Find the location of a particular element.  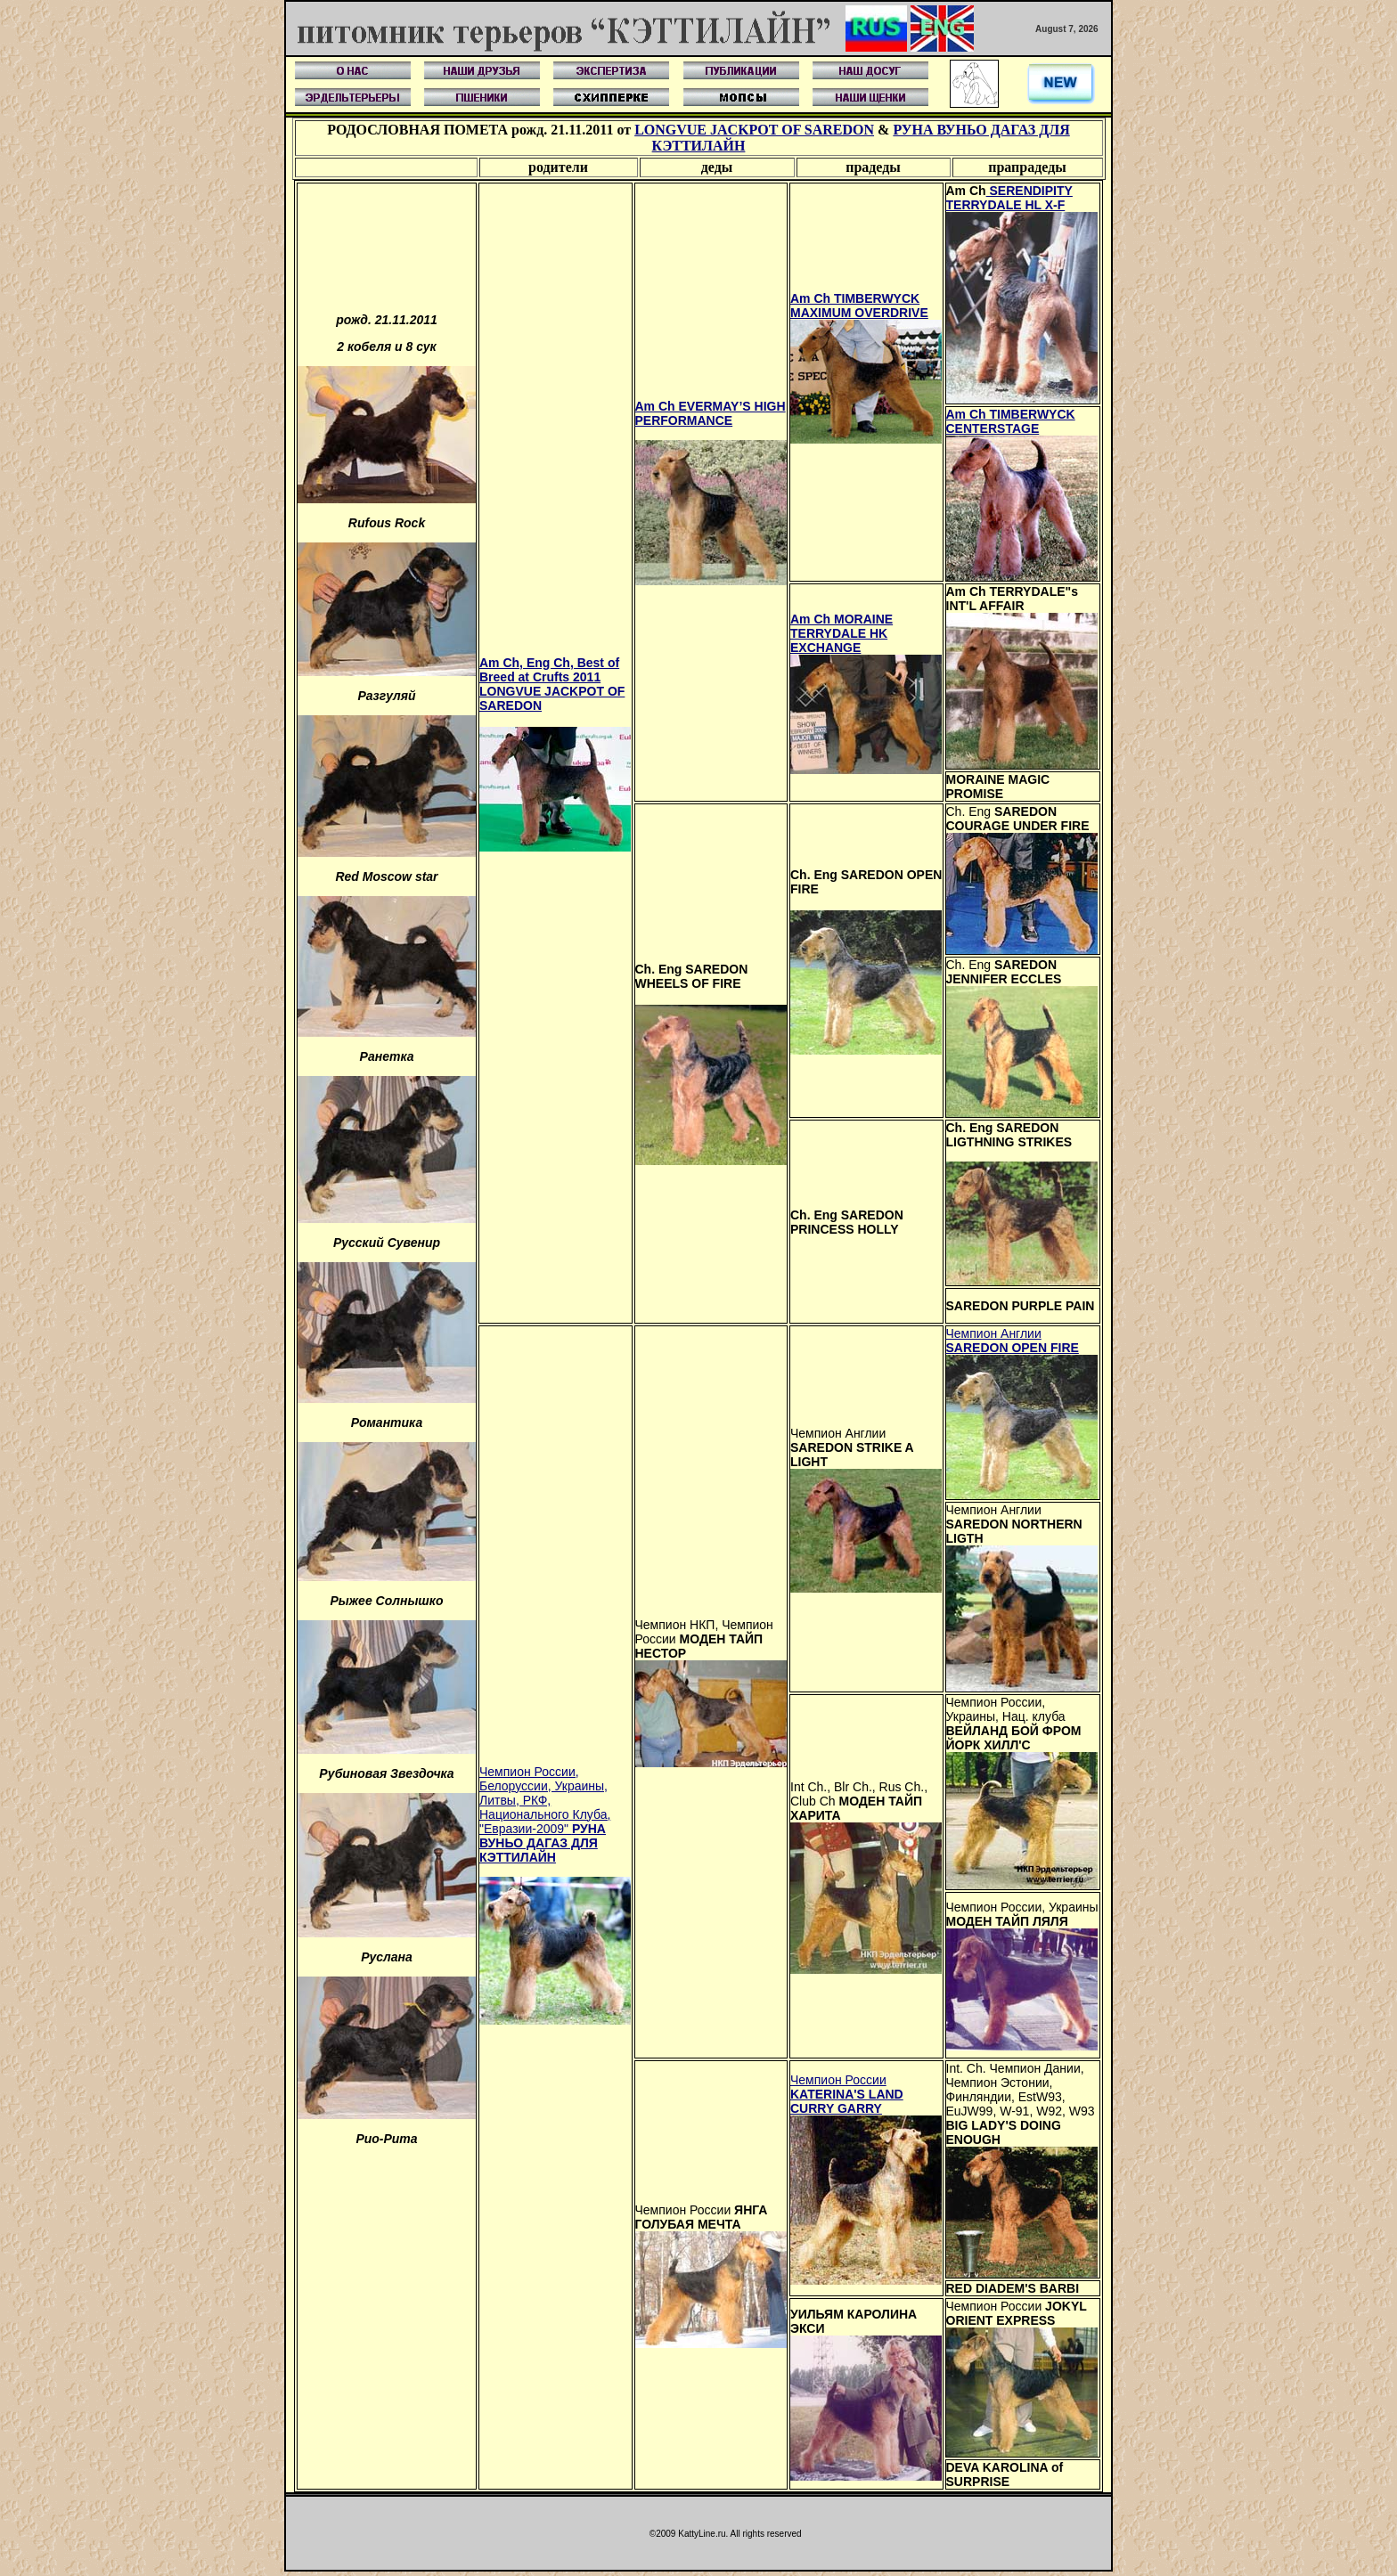

Am Ch, Eng Ch, Best of Breed at Crufts 2011 LONGVUE JACKPOT OF SAREDON is located at coordinates (552, 684).